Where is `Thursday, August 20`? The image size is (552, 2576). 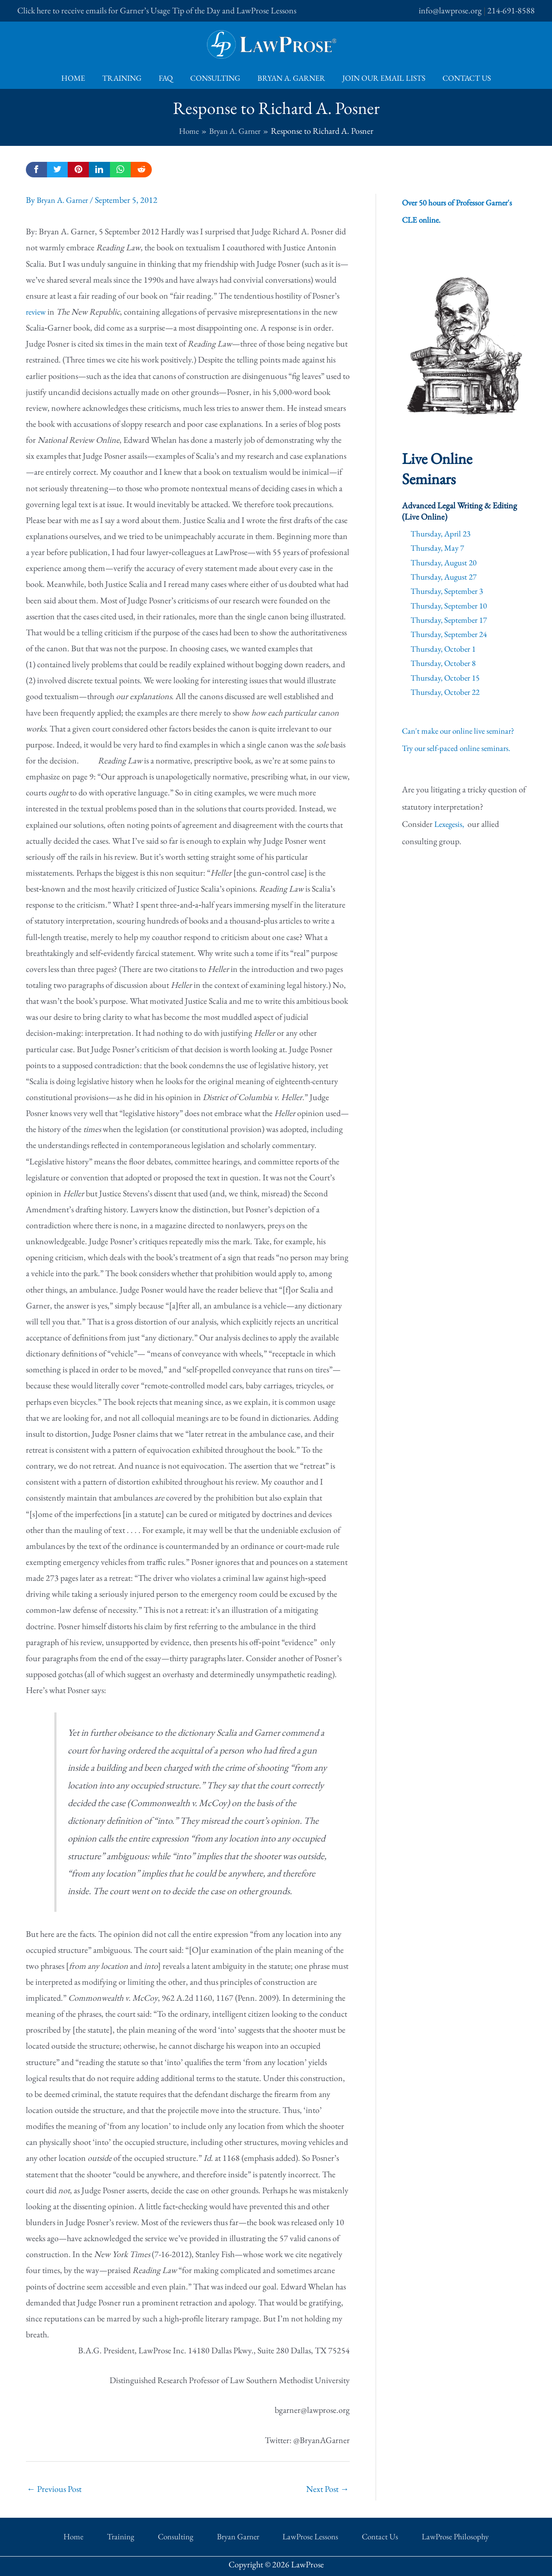
Thursday, August 20 is located at coordinates (446, 562).